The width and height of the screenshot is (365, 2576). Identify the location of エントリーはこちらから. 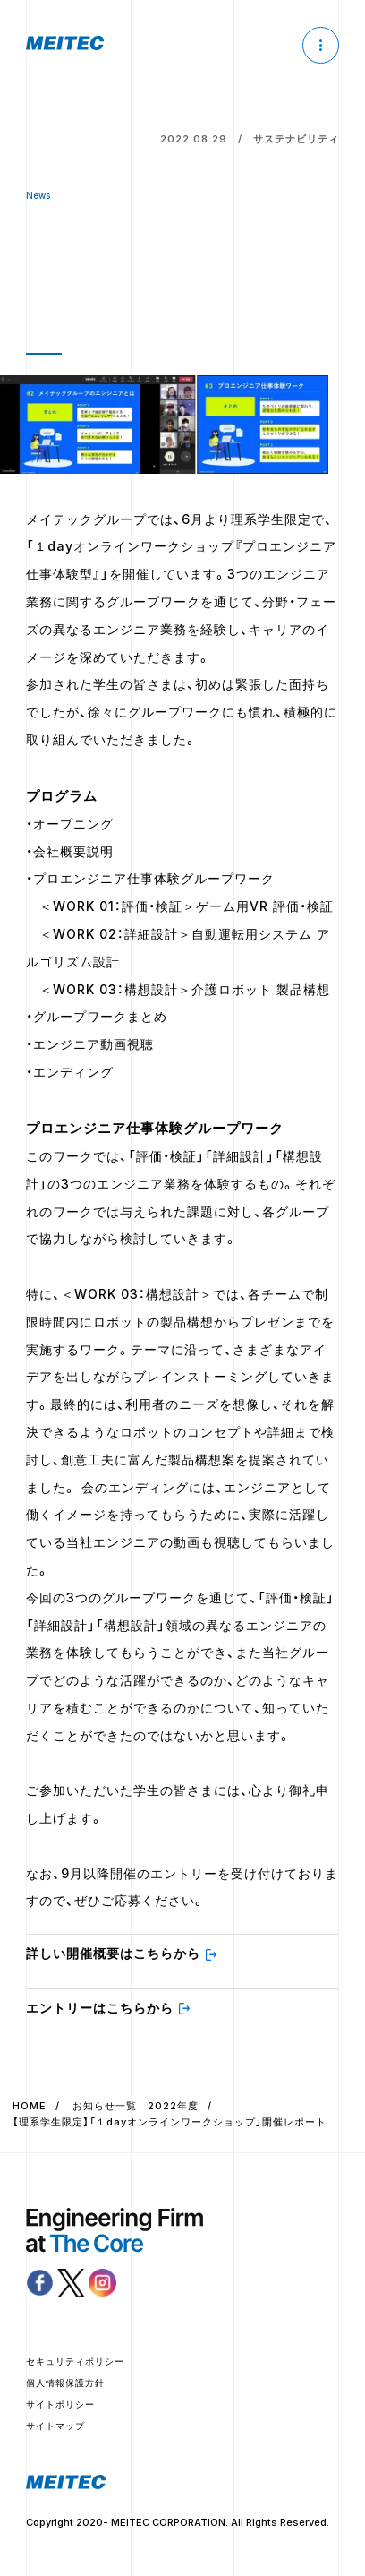
(100, 2007).